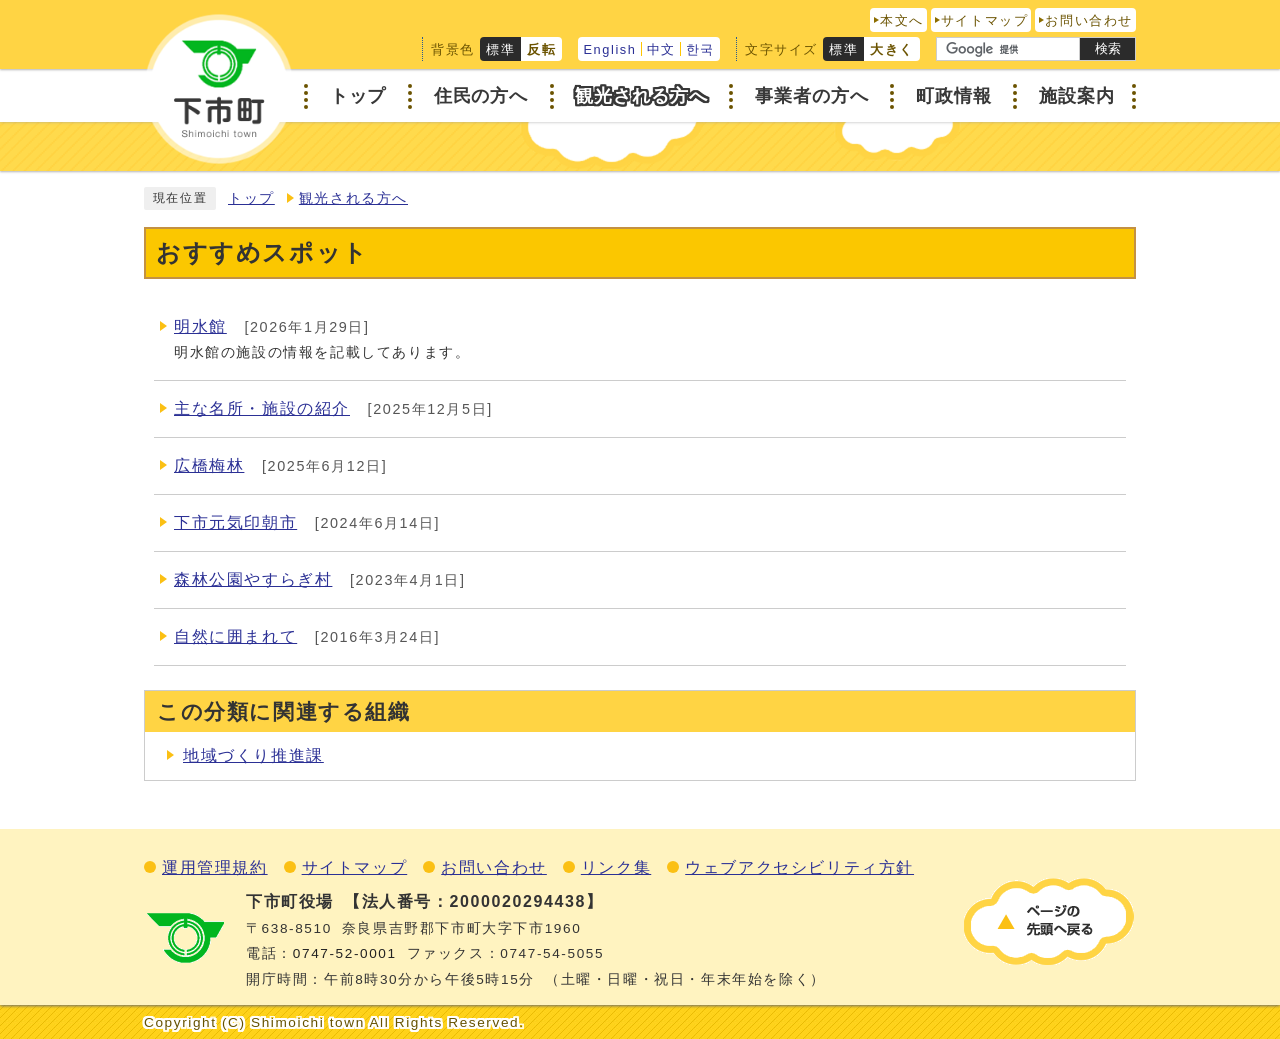 This screenshot has height=1039, width=1280. I want to click on トップ, so click(251, 198).